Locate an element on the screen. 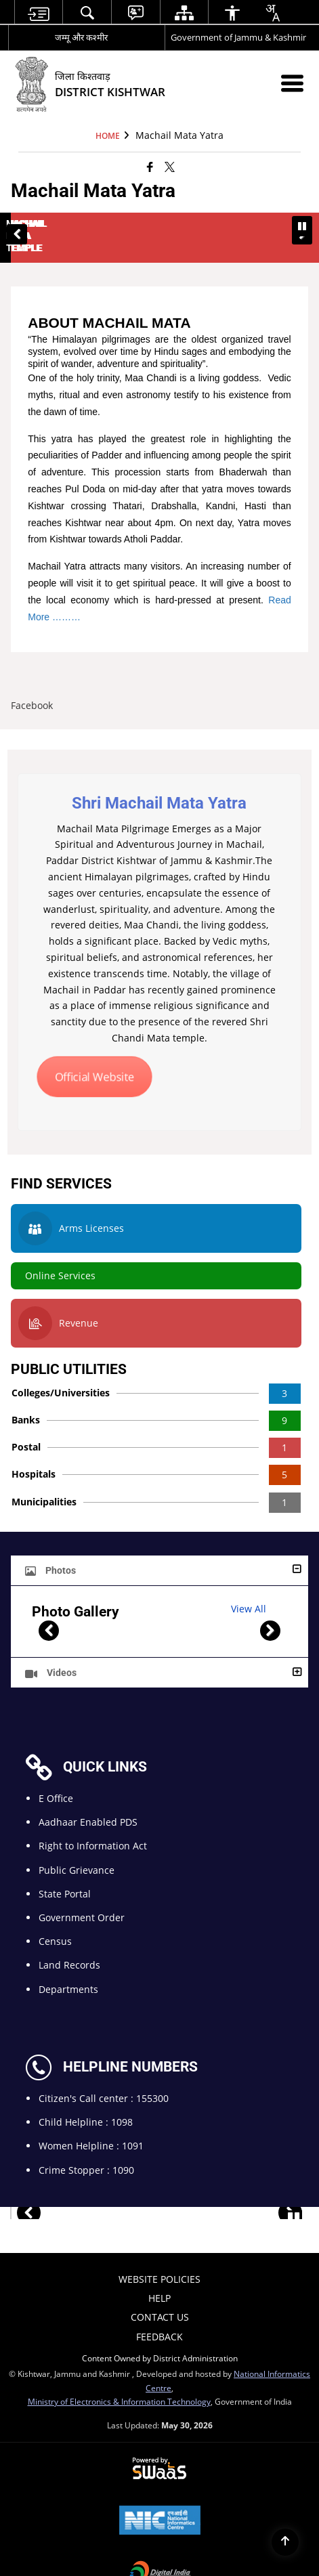 The height and width of the screenshot is (2576, 319). [Powered by Swass - Secure, Scalable and Sugamya Website as a Service, opens in a new window] is located at coordinates (159, 2444).